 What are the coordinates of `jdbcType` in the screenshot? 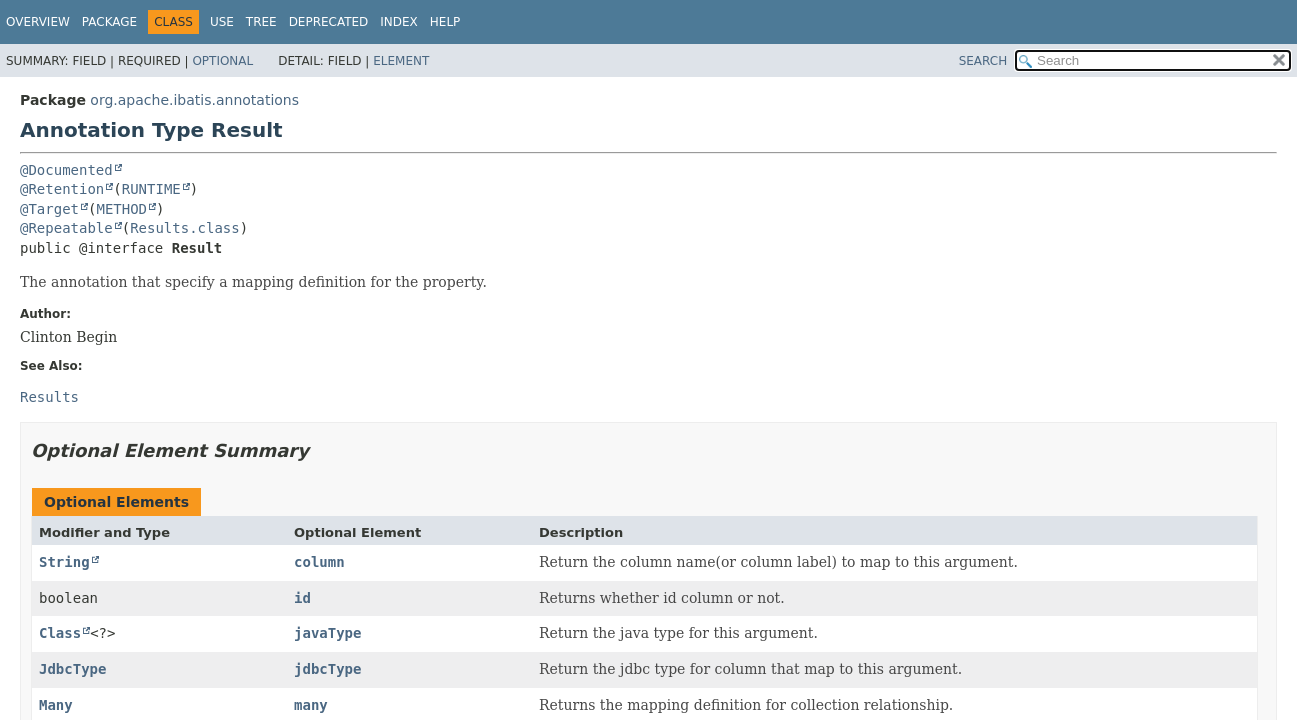 It's located at (327, 669).